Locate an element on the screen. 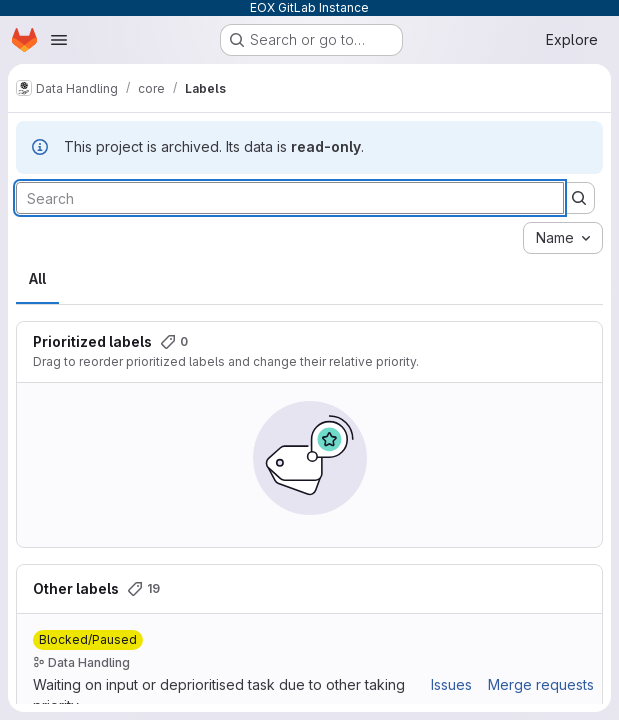 The height and width of the screenshot is (720, 619). All [tab] is located at coordinates (37, 278).